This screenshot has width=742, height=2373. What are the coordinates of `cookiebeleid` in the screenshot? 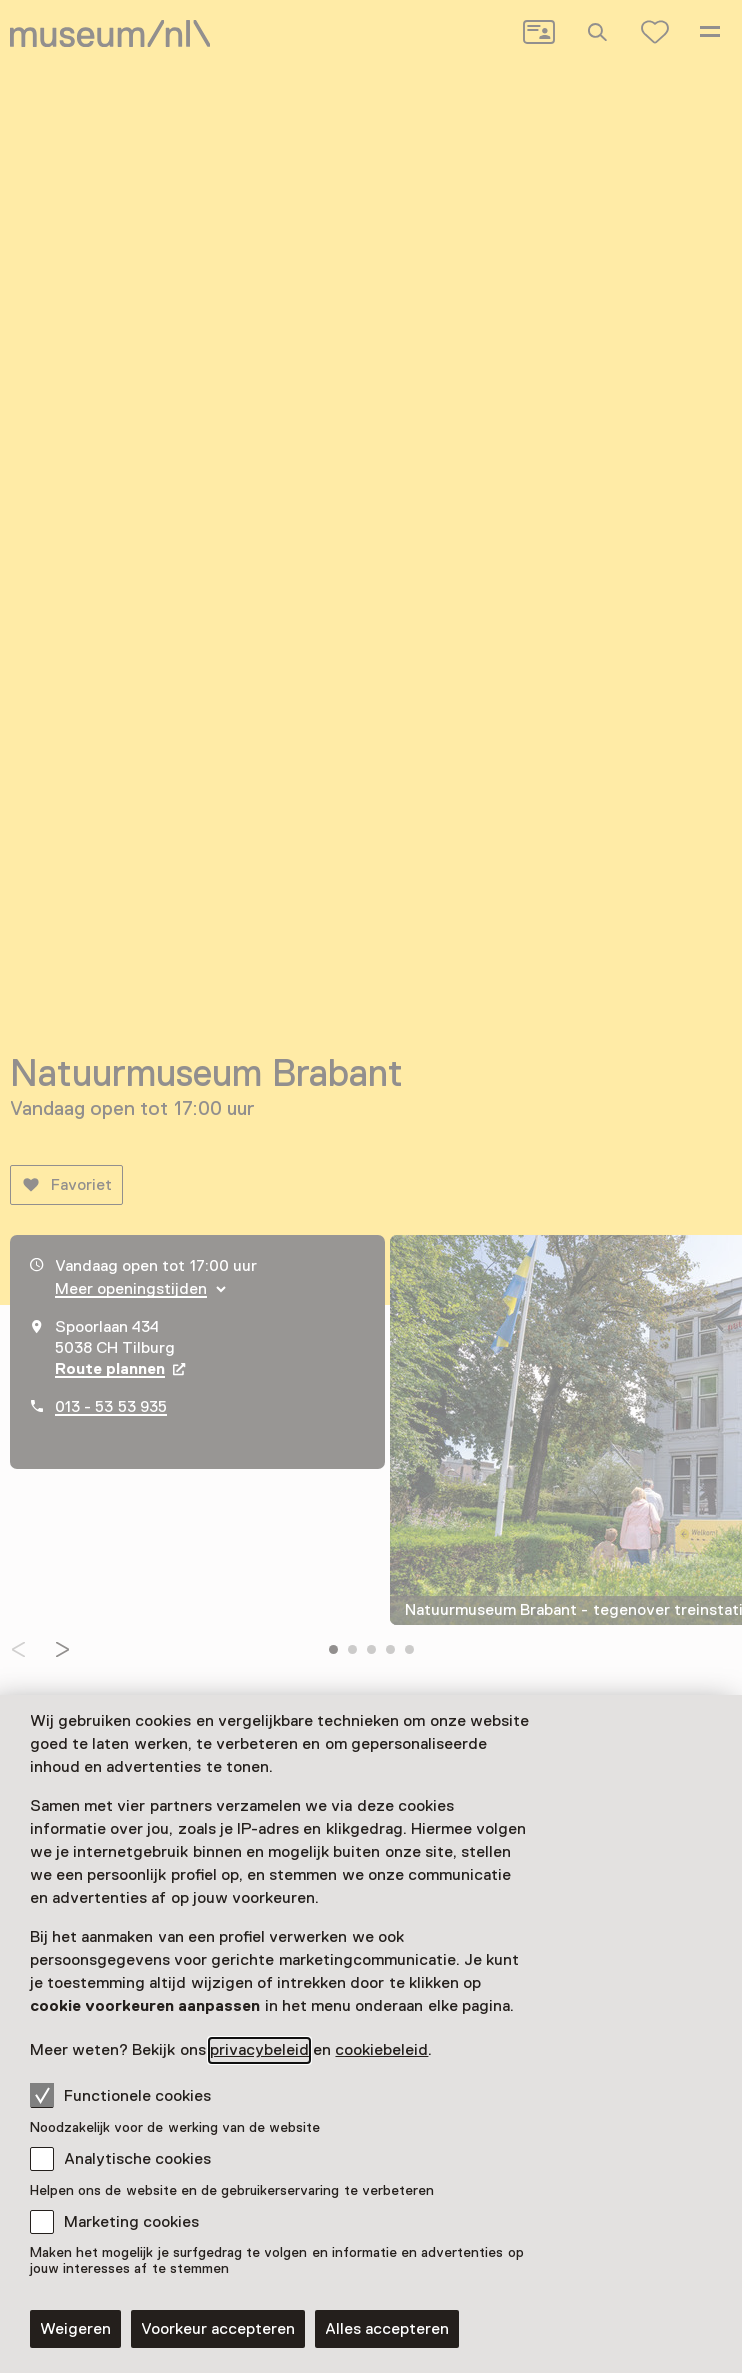 It's located at (381, 2050).